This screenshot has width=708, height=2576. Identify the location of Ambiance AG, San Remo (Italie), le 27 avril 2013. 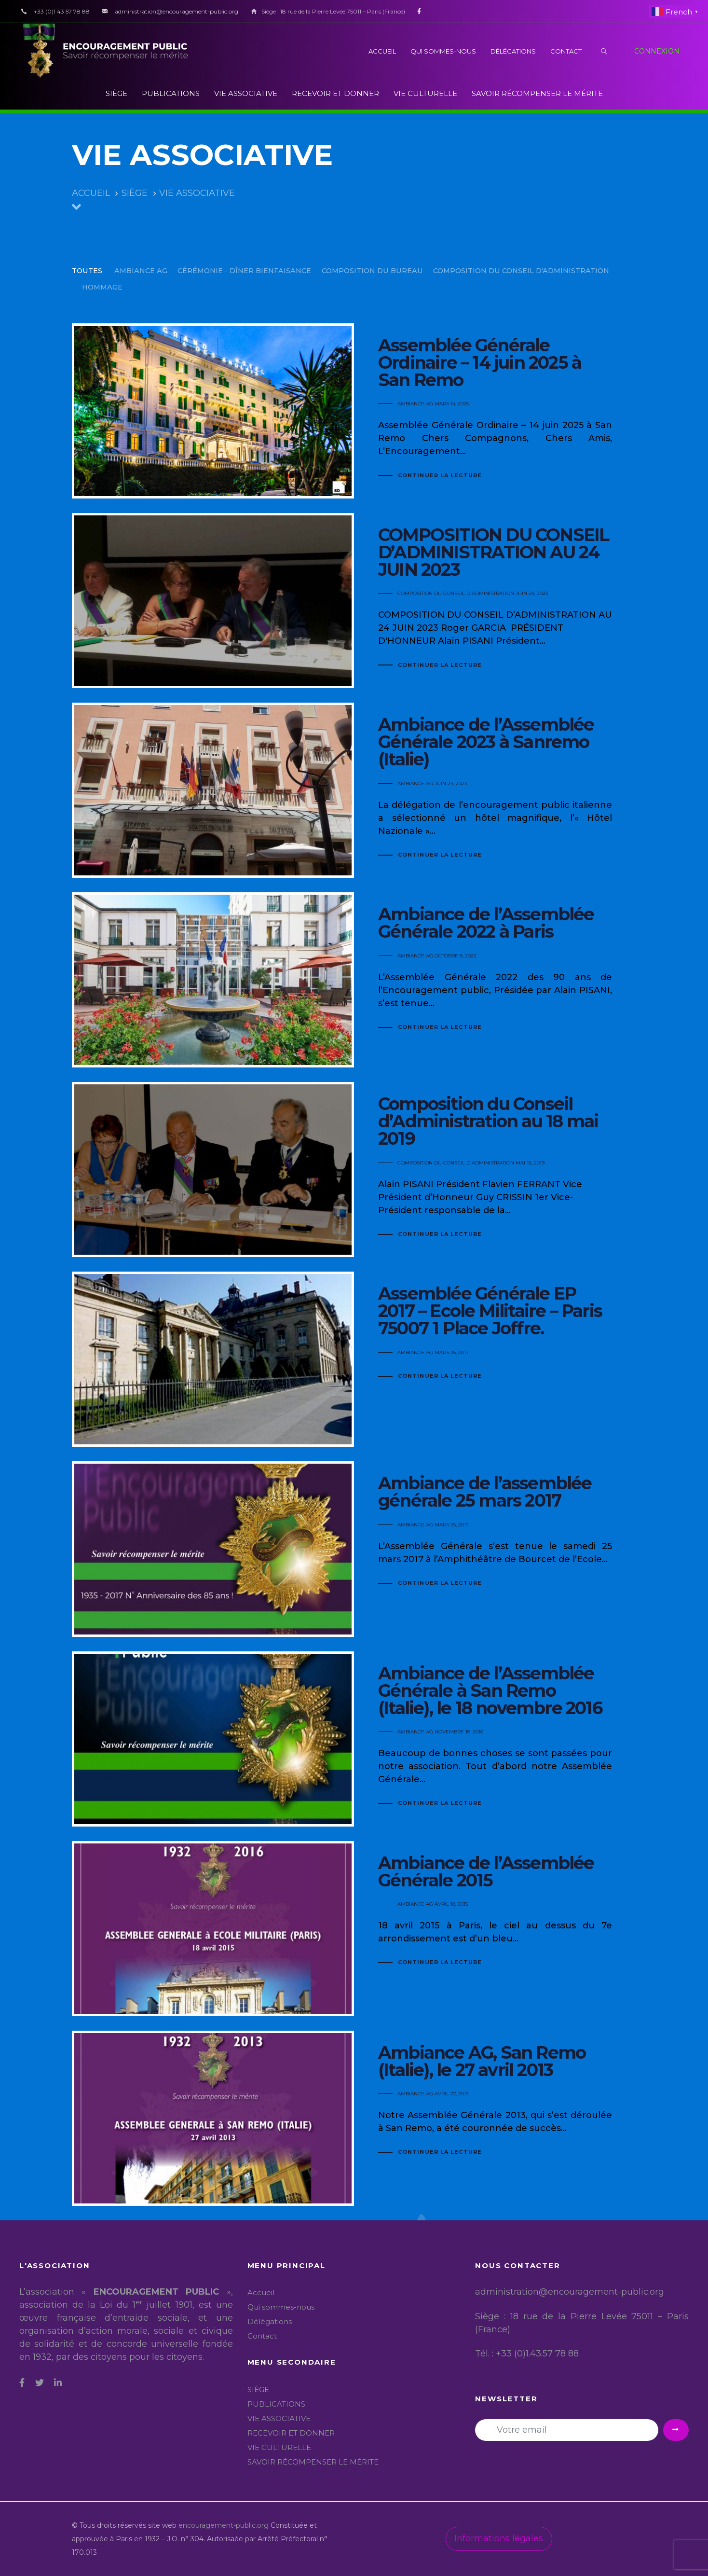
(354, 2118).